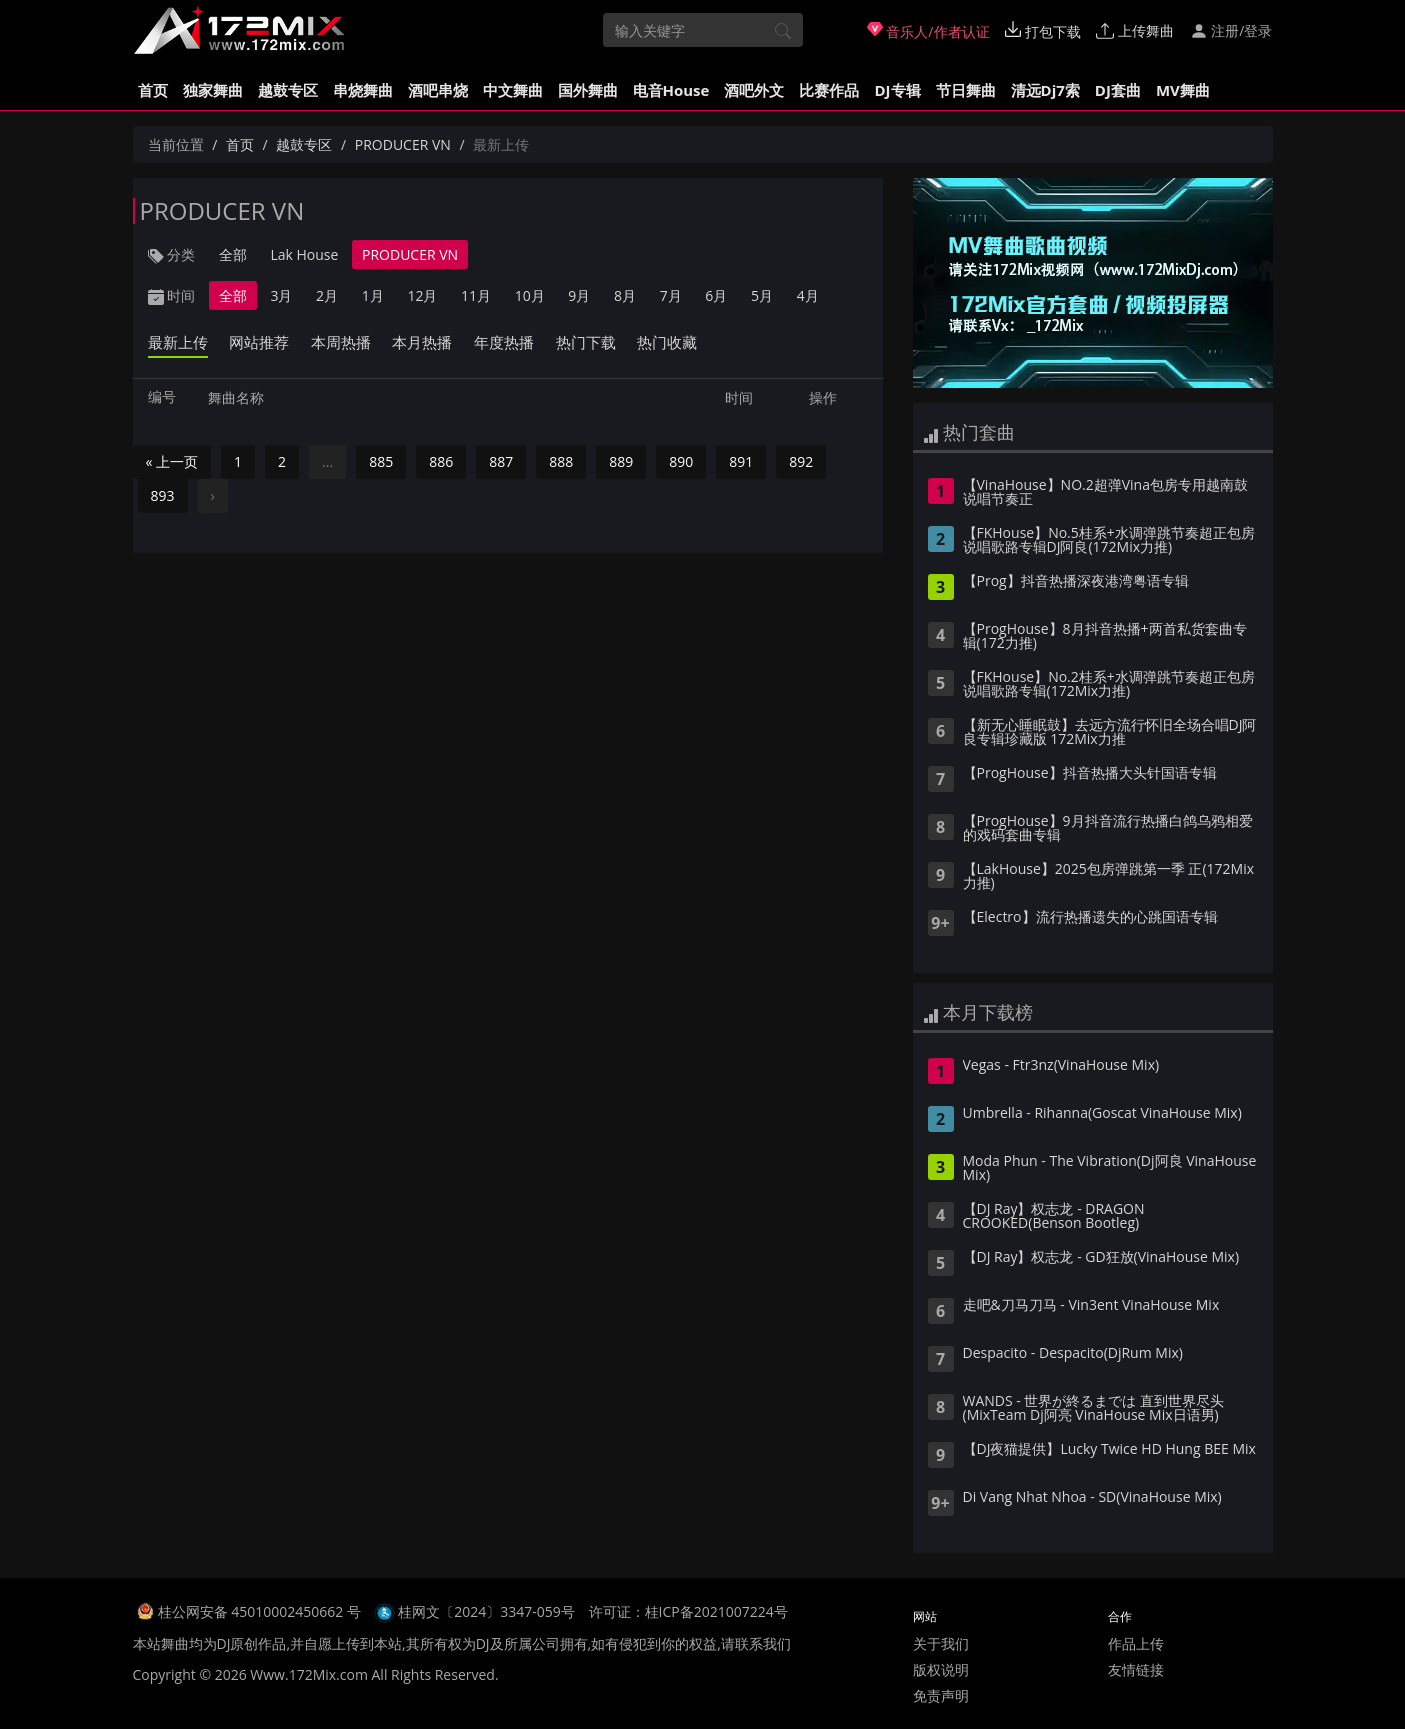 This screenshot has height=1729, width=1405. What do you see at coordinates (213, 90) in the screenshot?
I see `独家舞曲` at bounding box center [213, 90].